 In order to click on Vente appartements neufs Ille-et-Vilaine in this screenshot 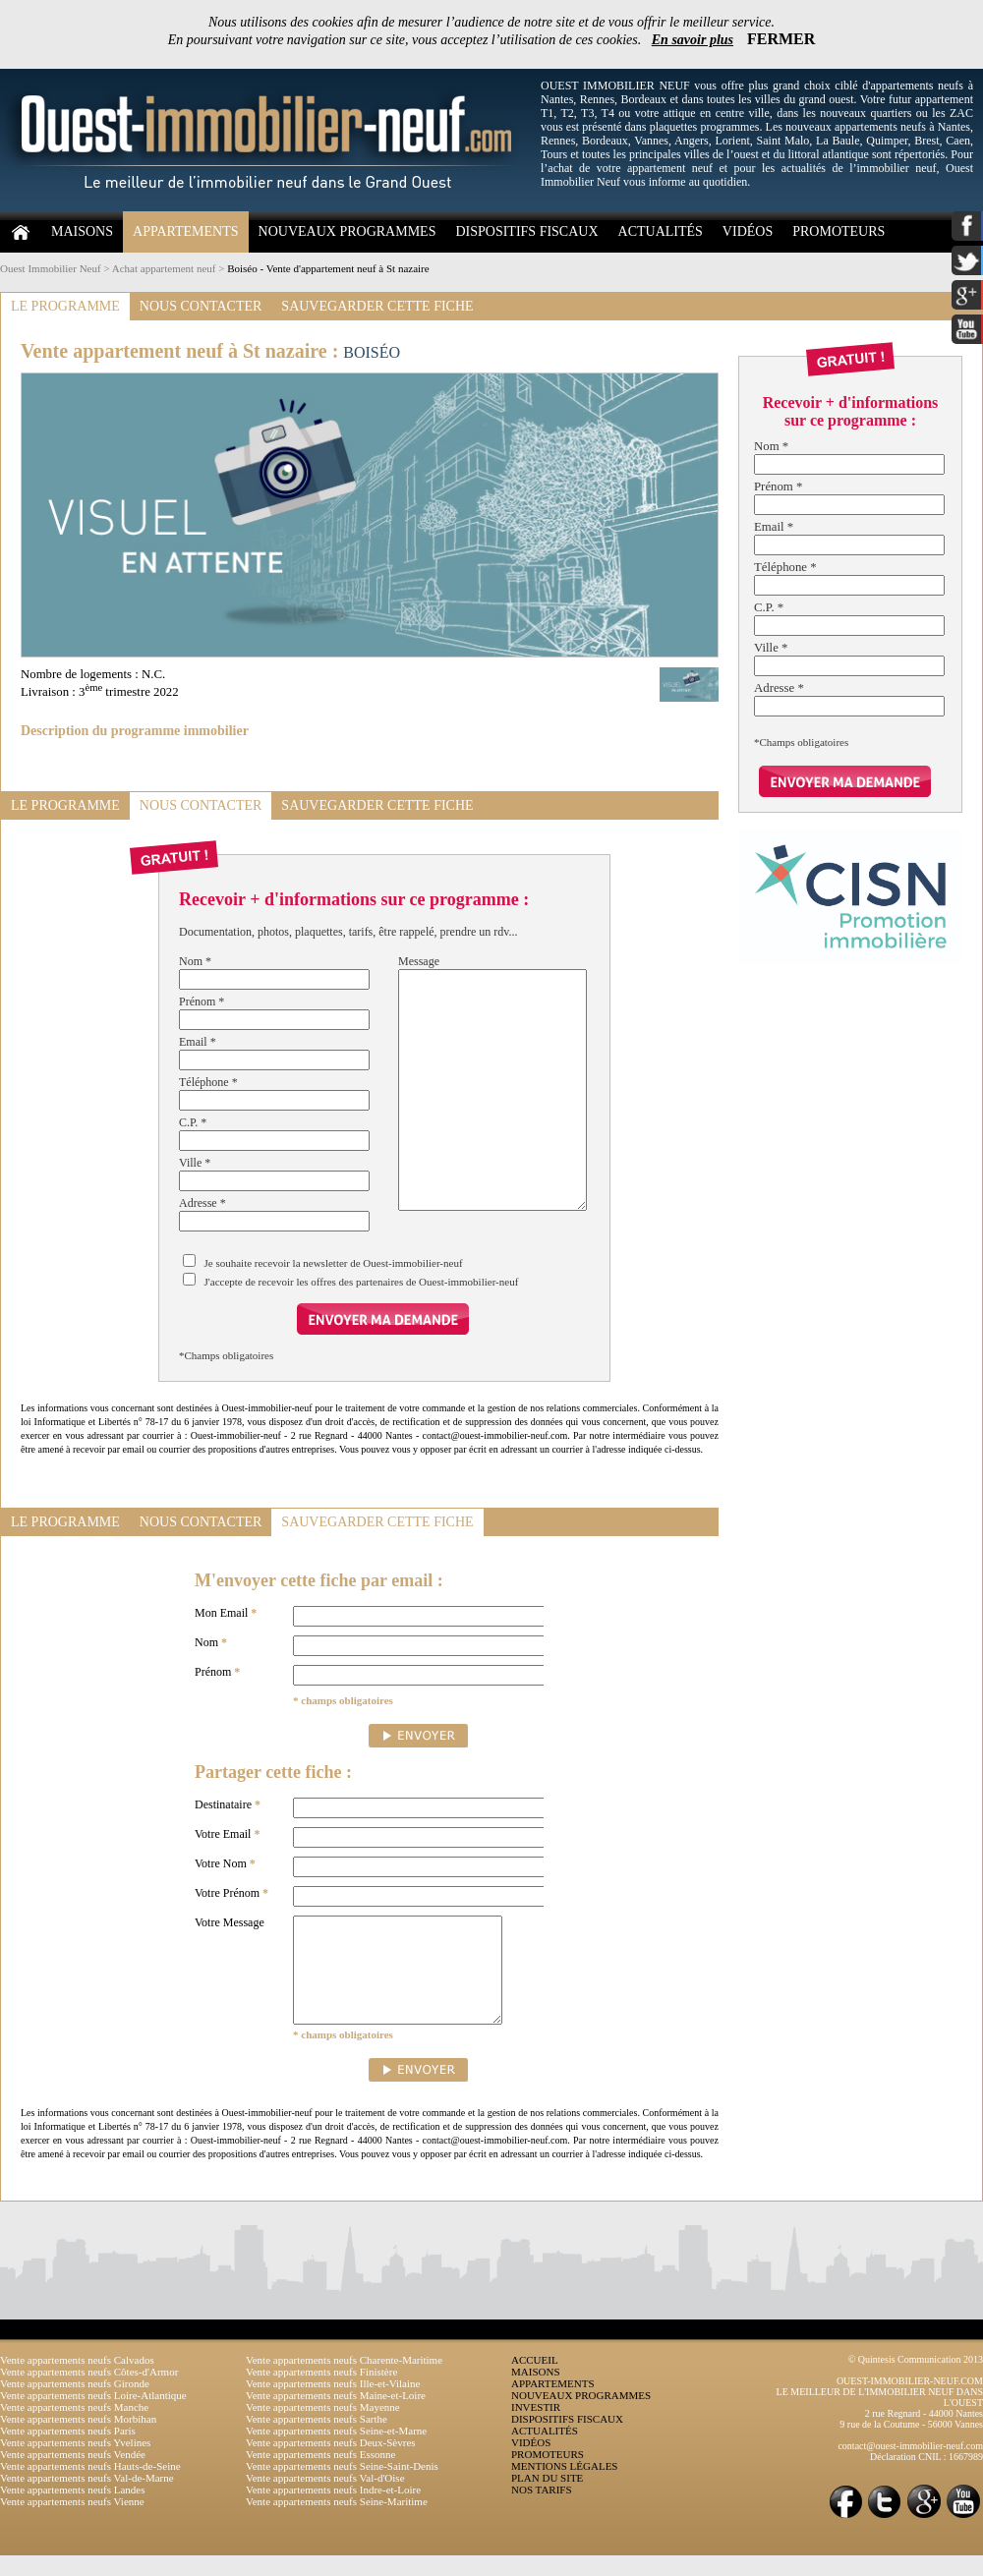, I will do `click(333, 2404)`.